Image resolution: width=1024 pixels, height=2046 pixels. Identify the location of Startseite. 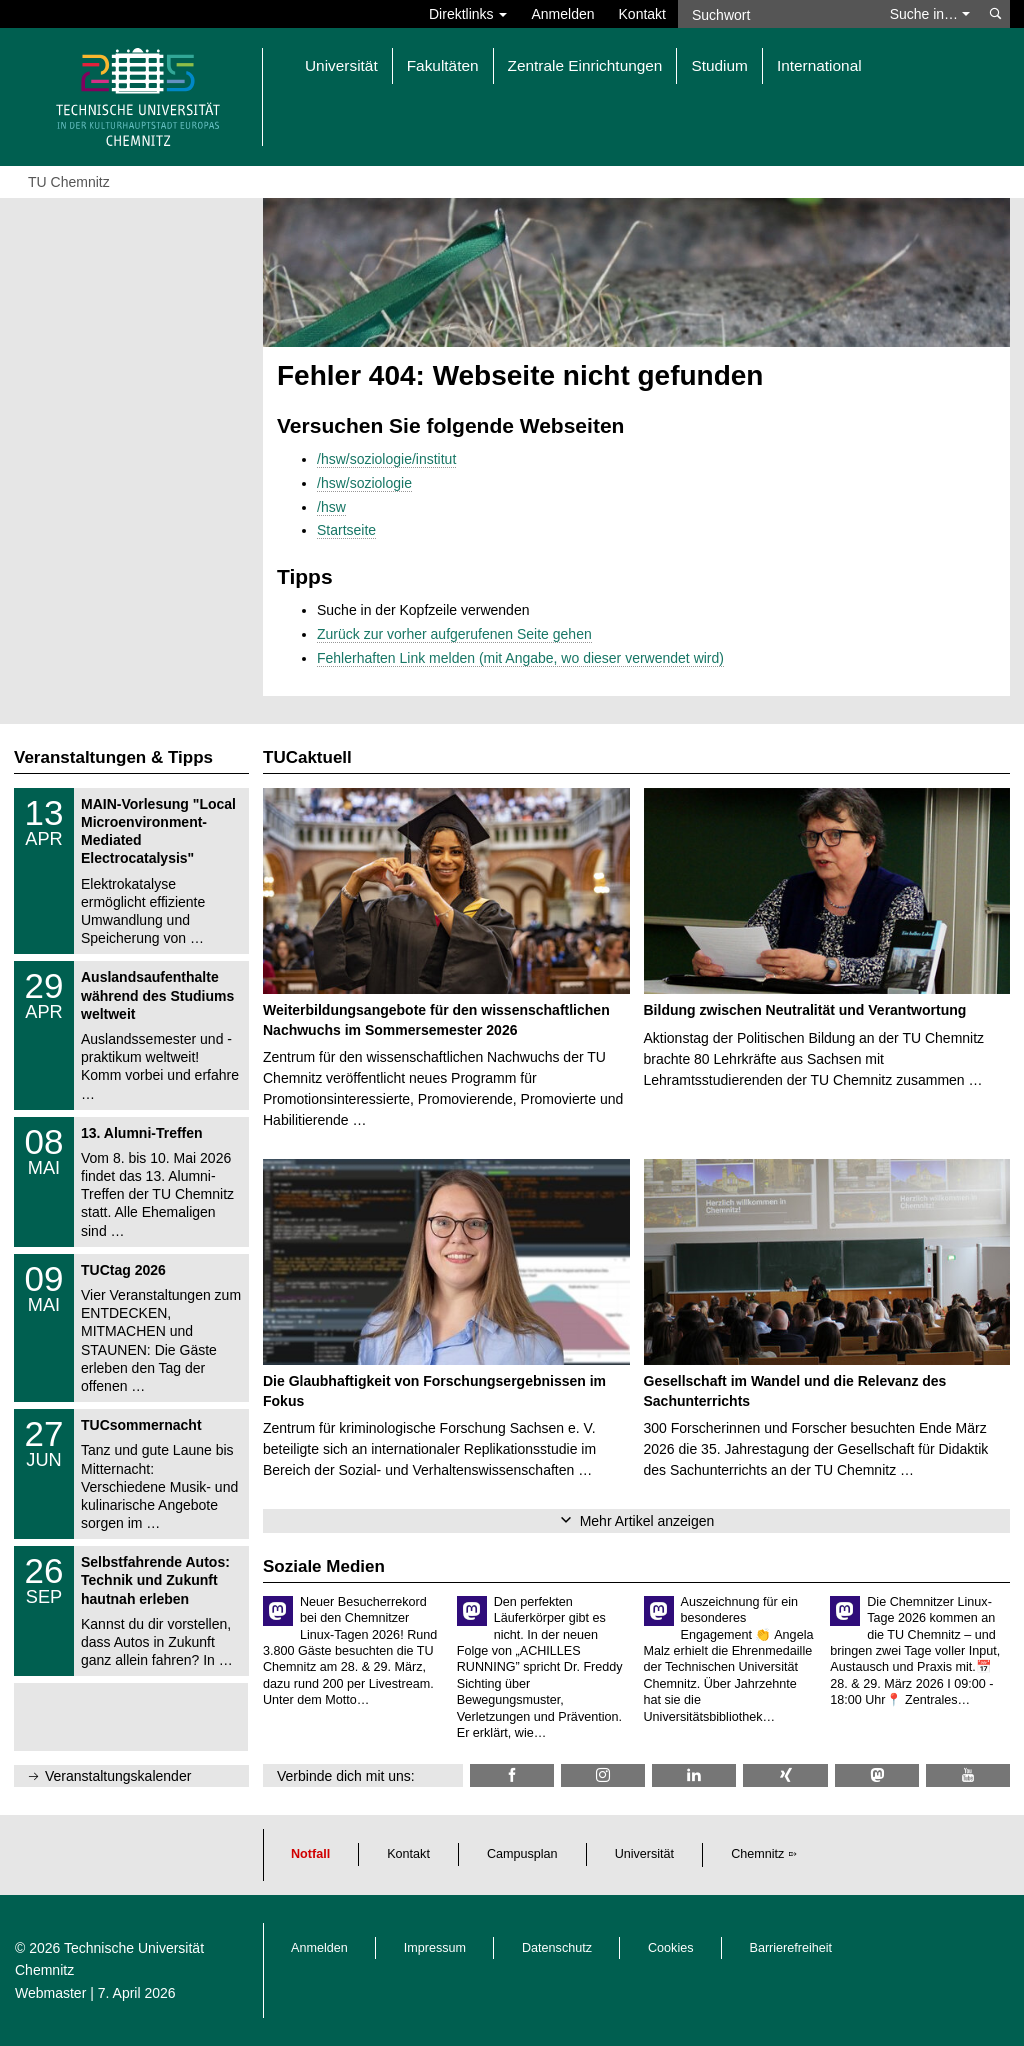
(346, 530).